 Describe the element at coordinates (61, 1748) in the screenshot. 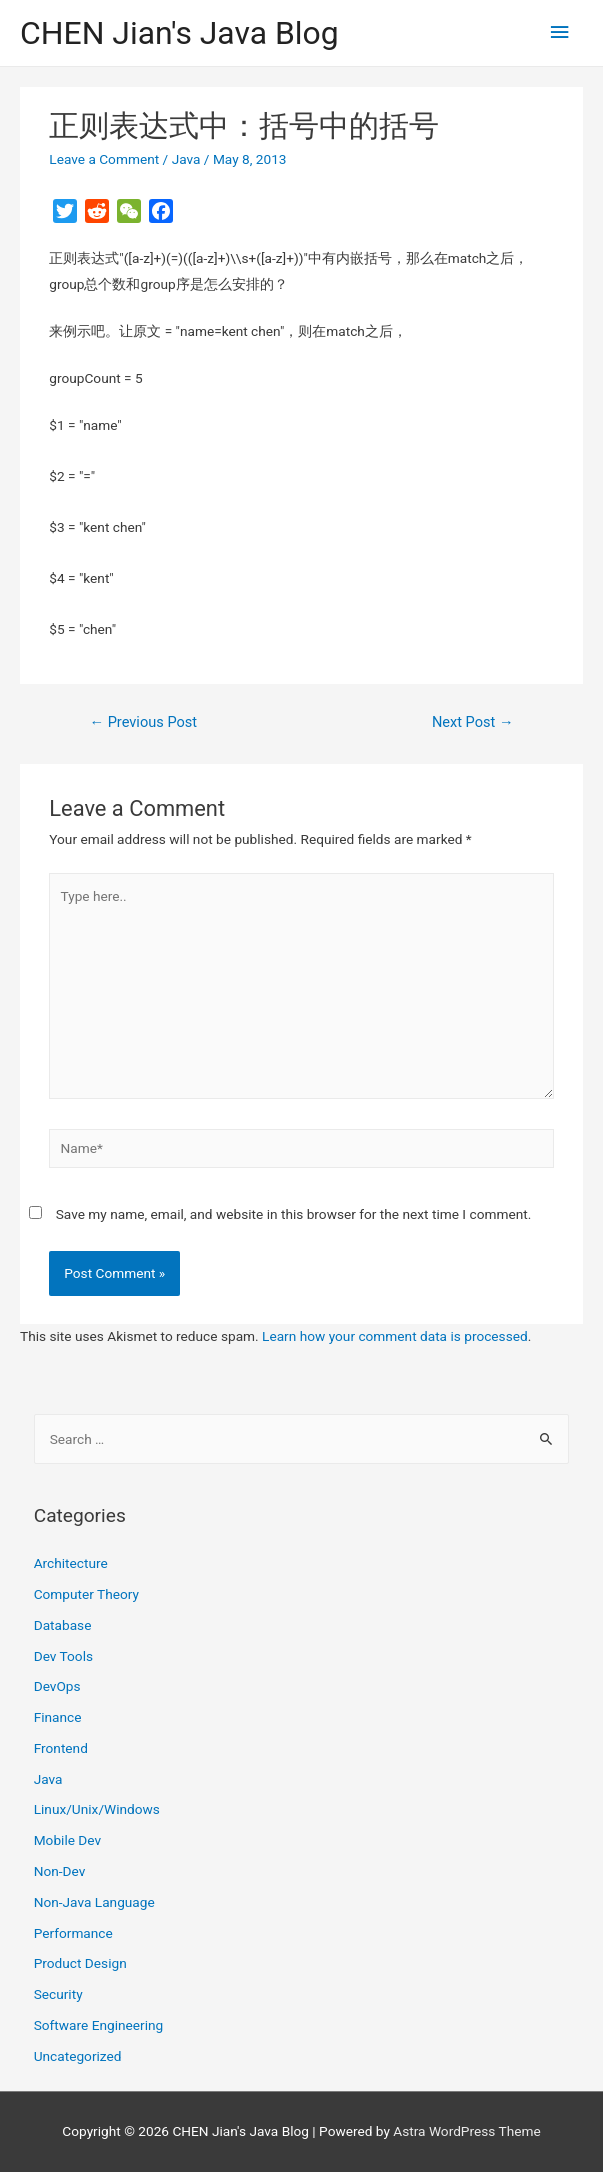

I see `Frontend` at that location.